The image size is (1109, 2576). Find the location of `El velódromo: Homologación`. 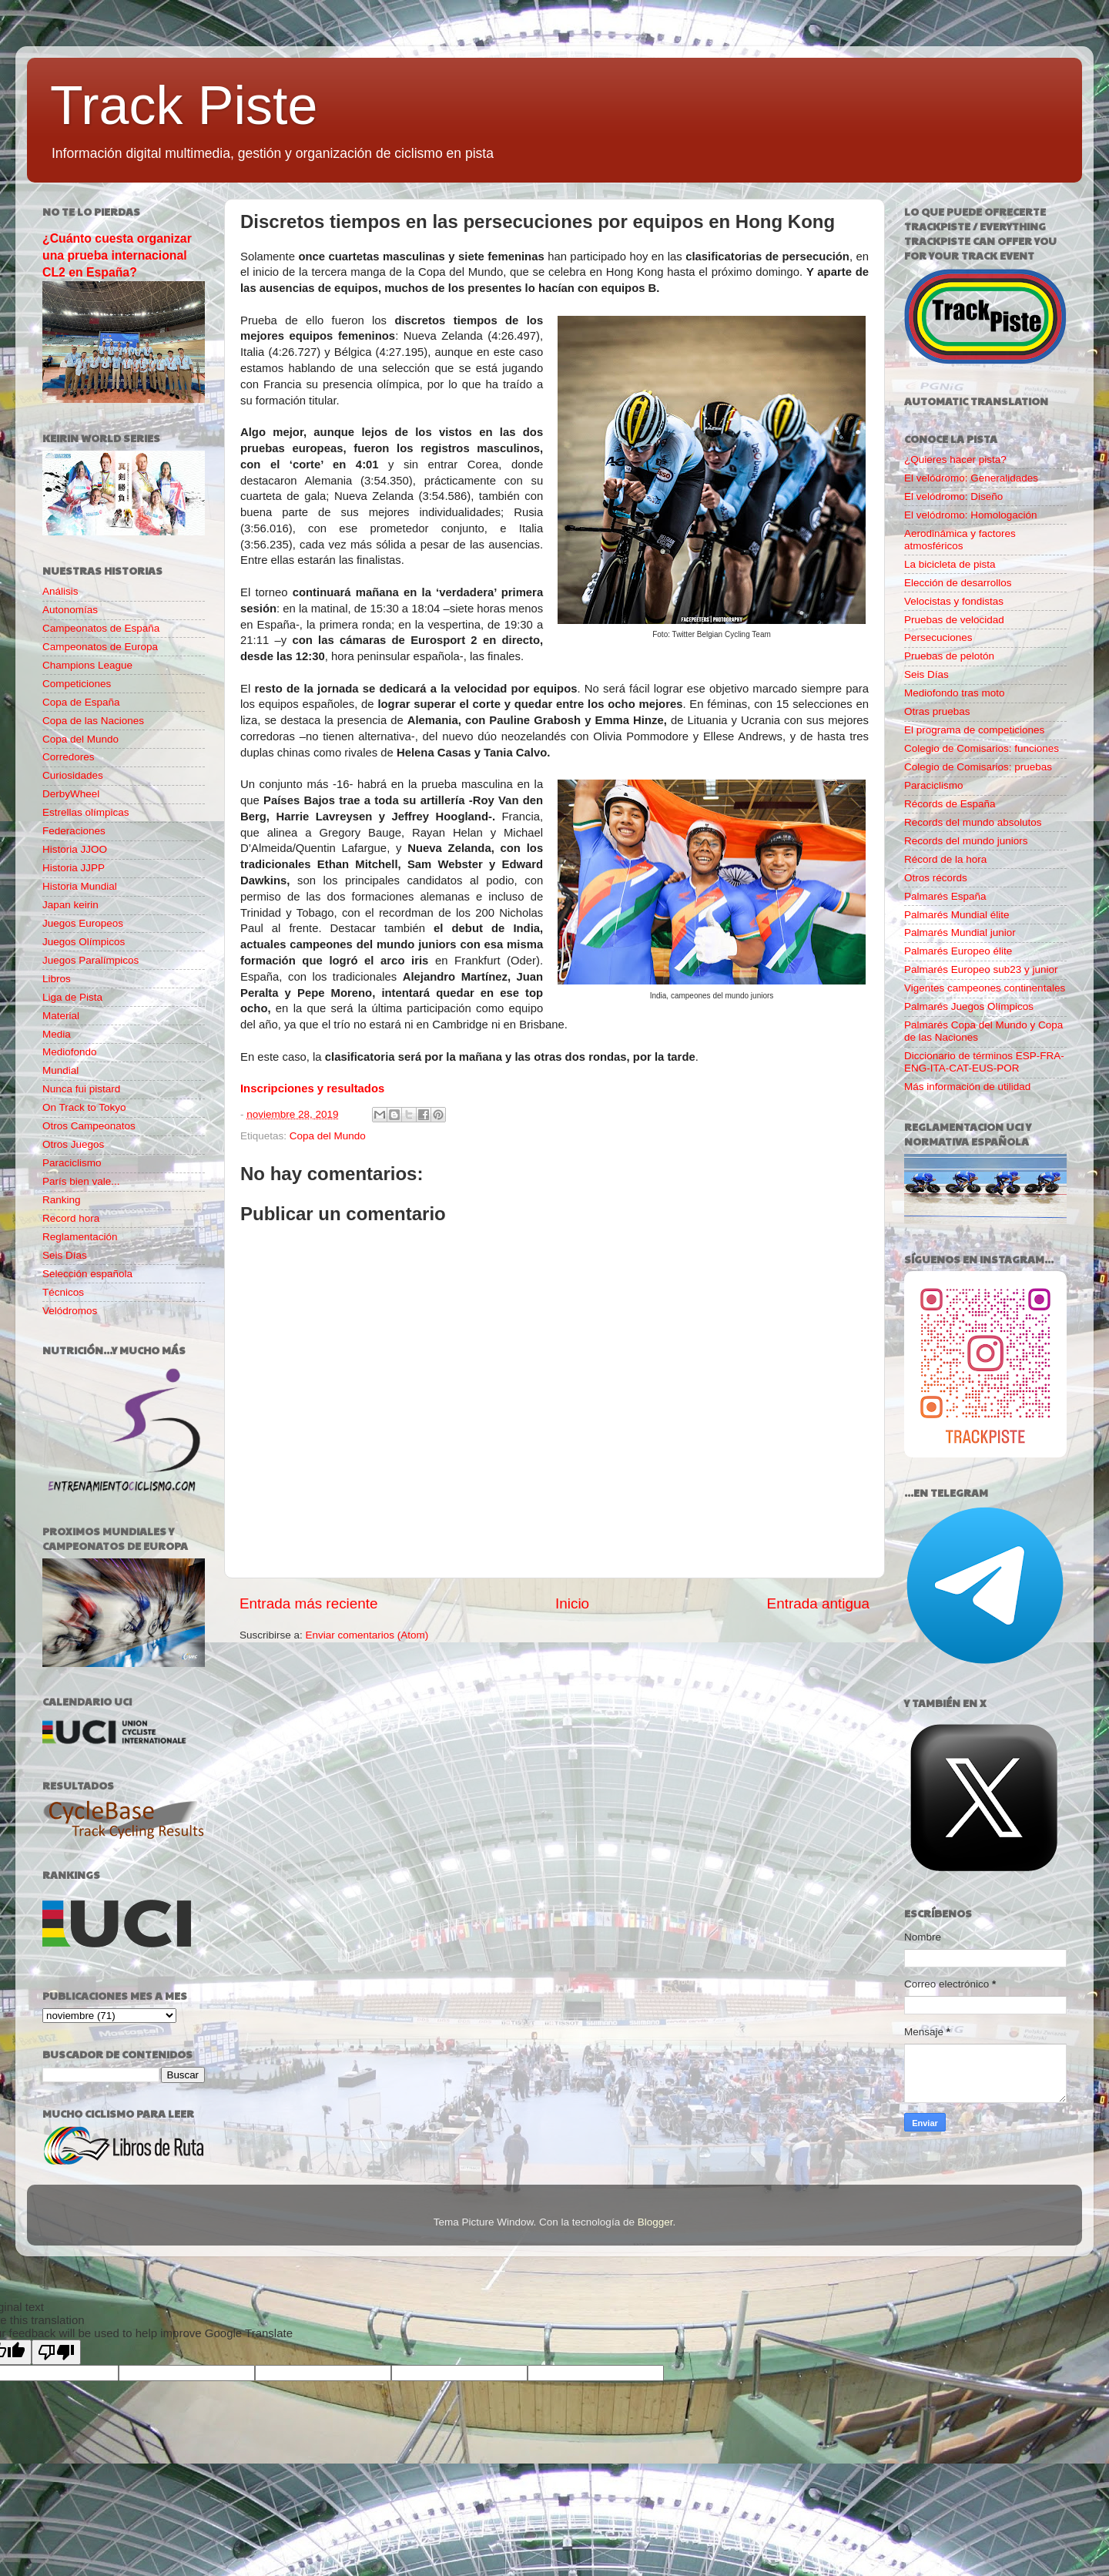

El velódromo: Homologación is located at coordinates (970, 515).